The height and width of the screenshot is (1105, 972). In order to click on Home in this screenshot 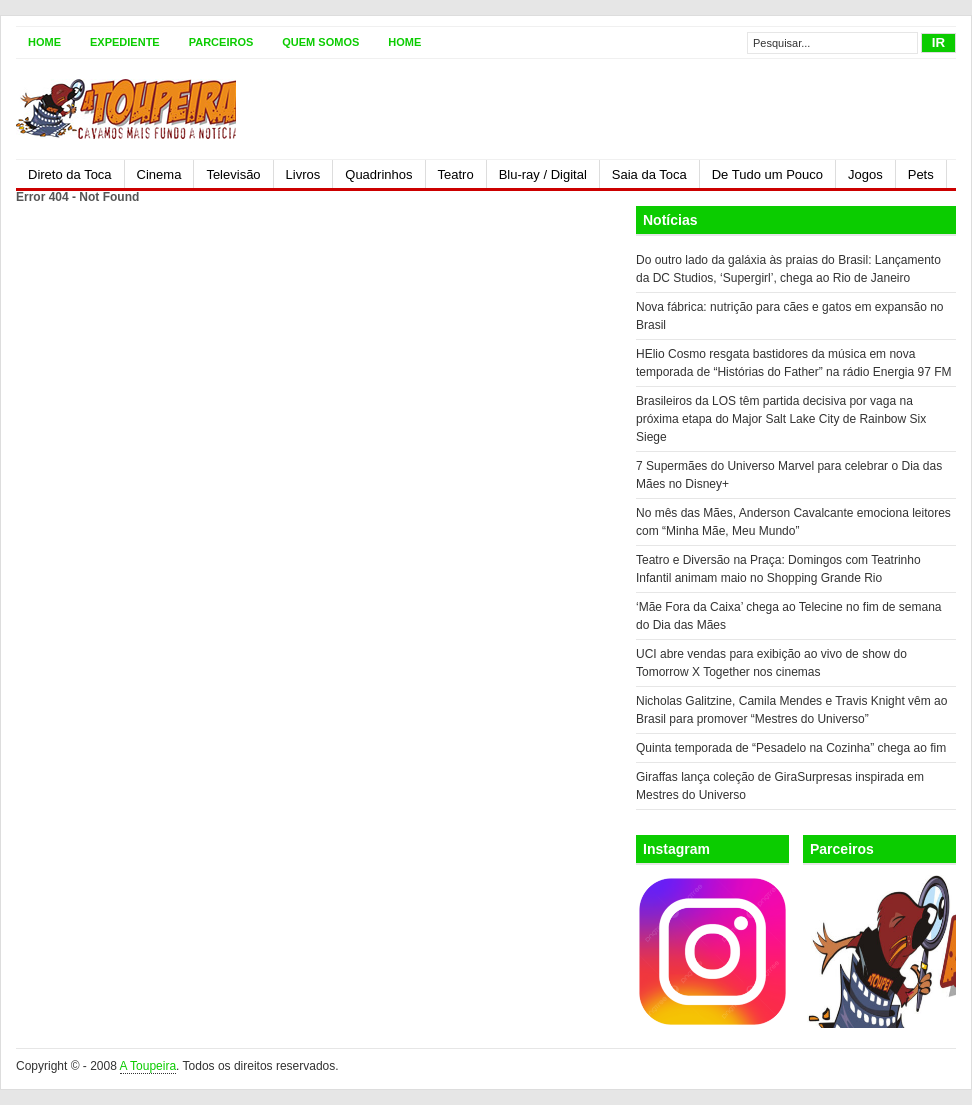, I will do `click(44, 42)`.